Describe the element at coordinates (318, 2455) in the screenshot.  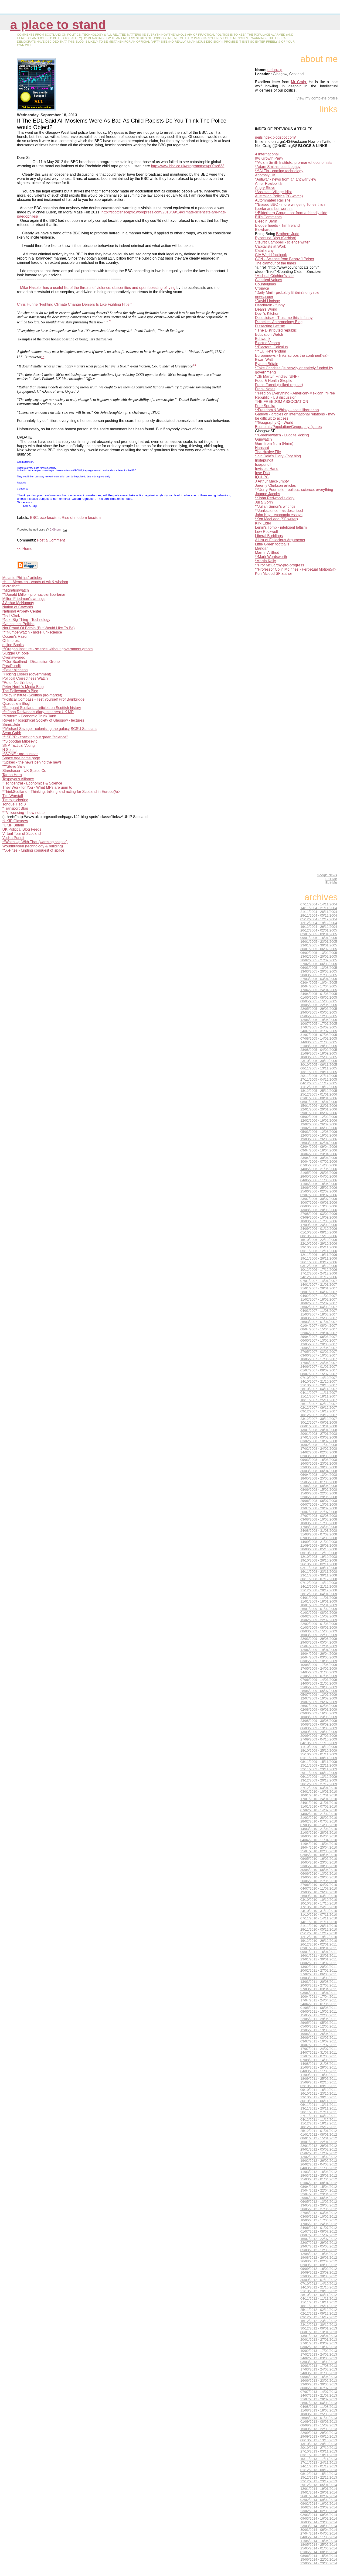
I see `03/11/2013 - 10/11/2013` at that location.